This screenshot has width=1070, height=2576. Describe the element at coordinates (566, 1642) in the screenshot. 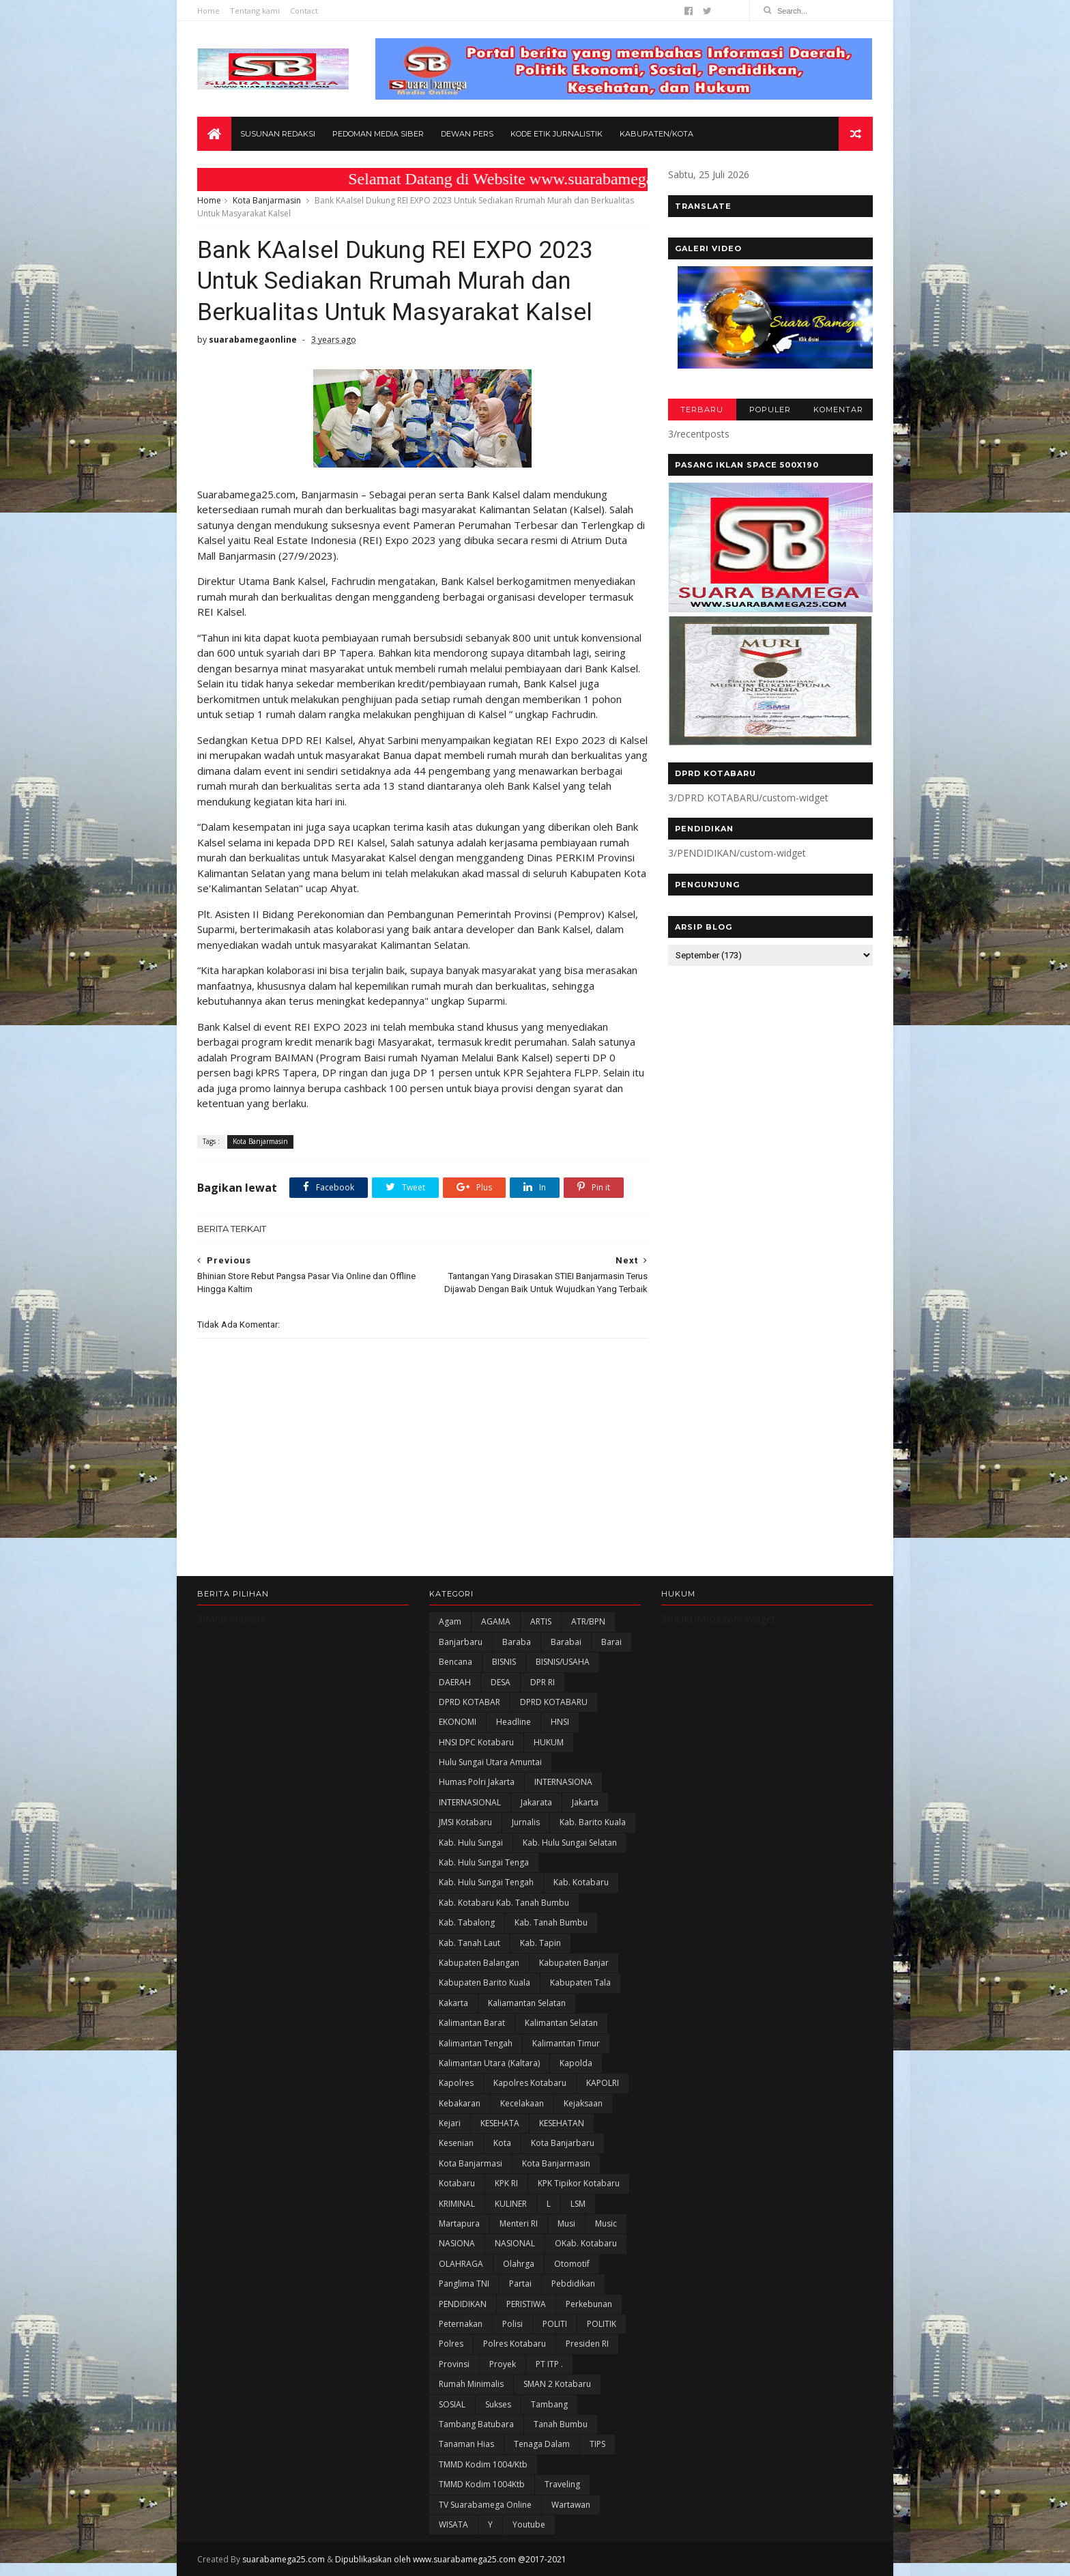

I see `Barabai` at that location.